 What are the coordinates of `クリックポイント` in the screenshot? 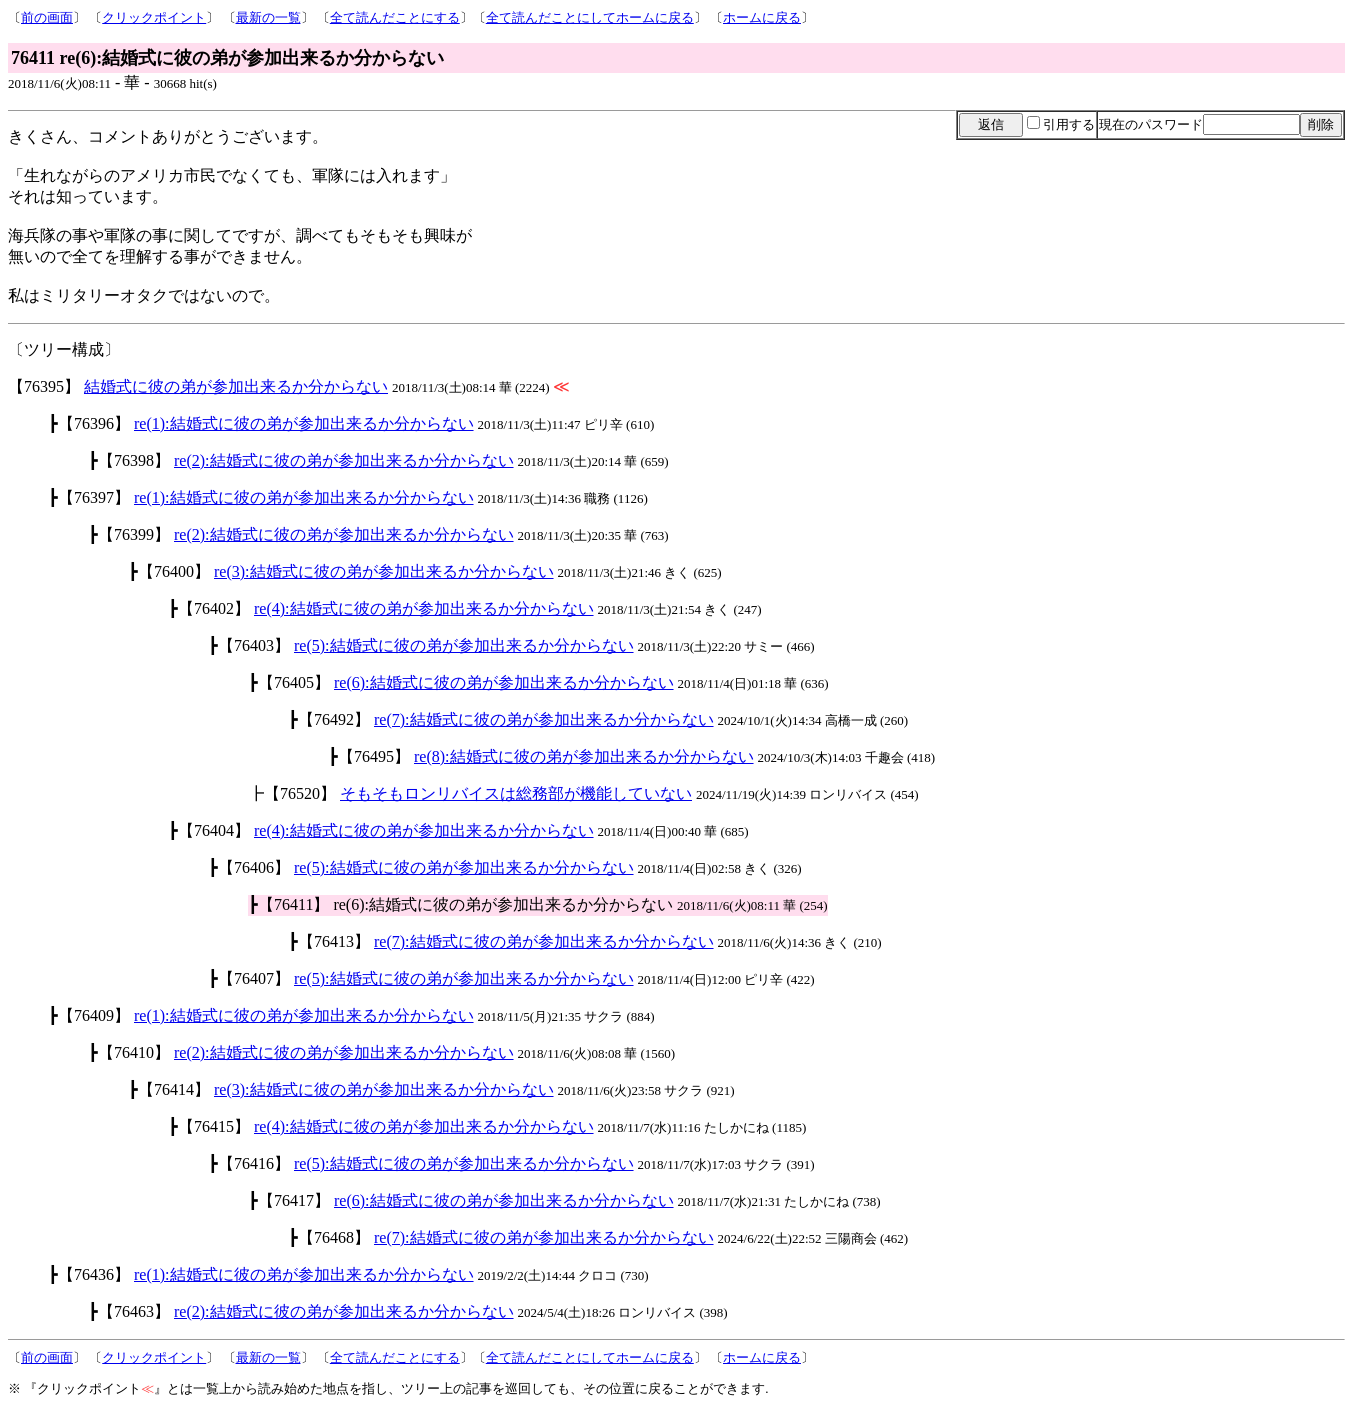 It's located at (154, 17).